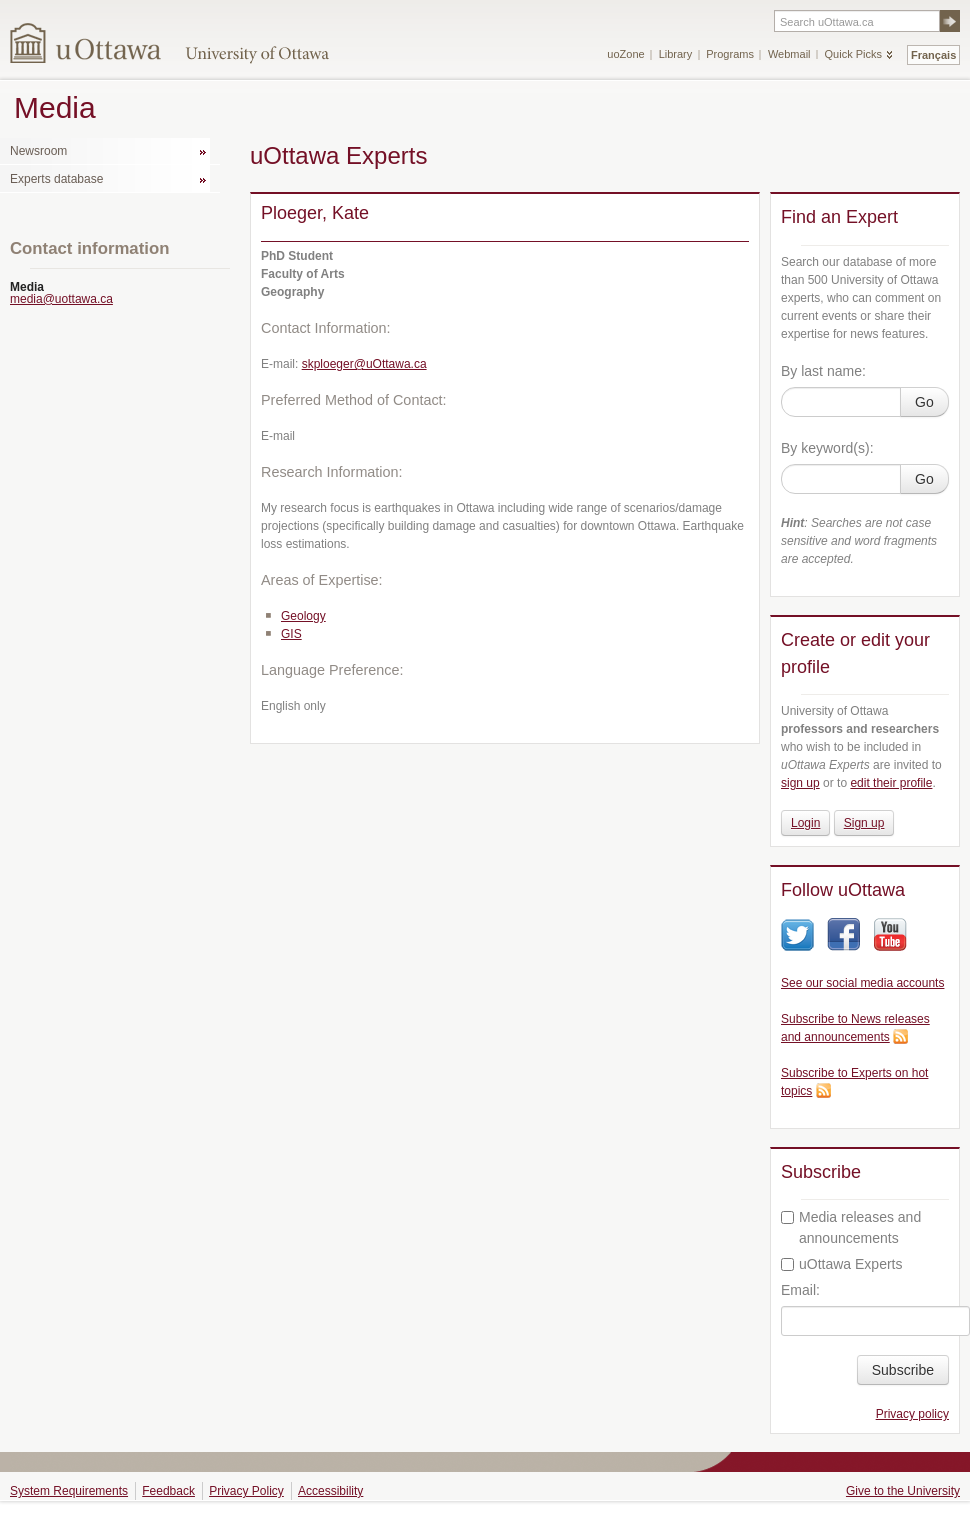 The image size is (970, 1515). Describe the element at coordinates (800, 783) in the screenshot. I see `sign up` at that location.